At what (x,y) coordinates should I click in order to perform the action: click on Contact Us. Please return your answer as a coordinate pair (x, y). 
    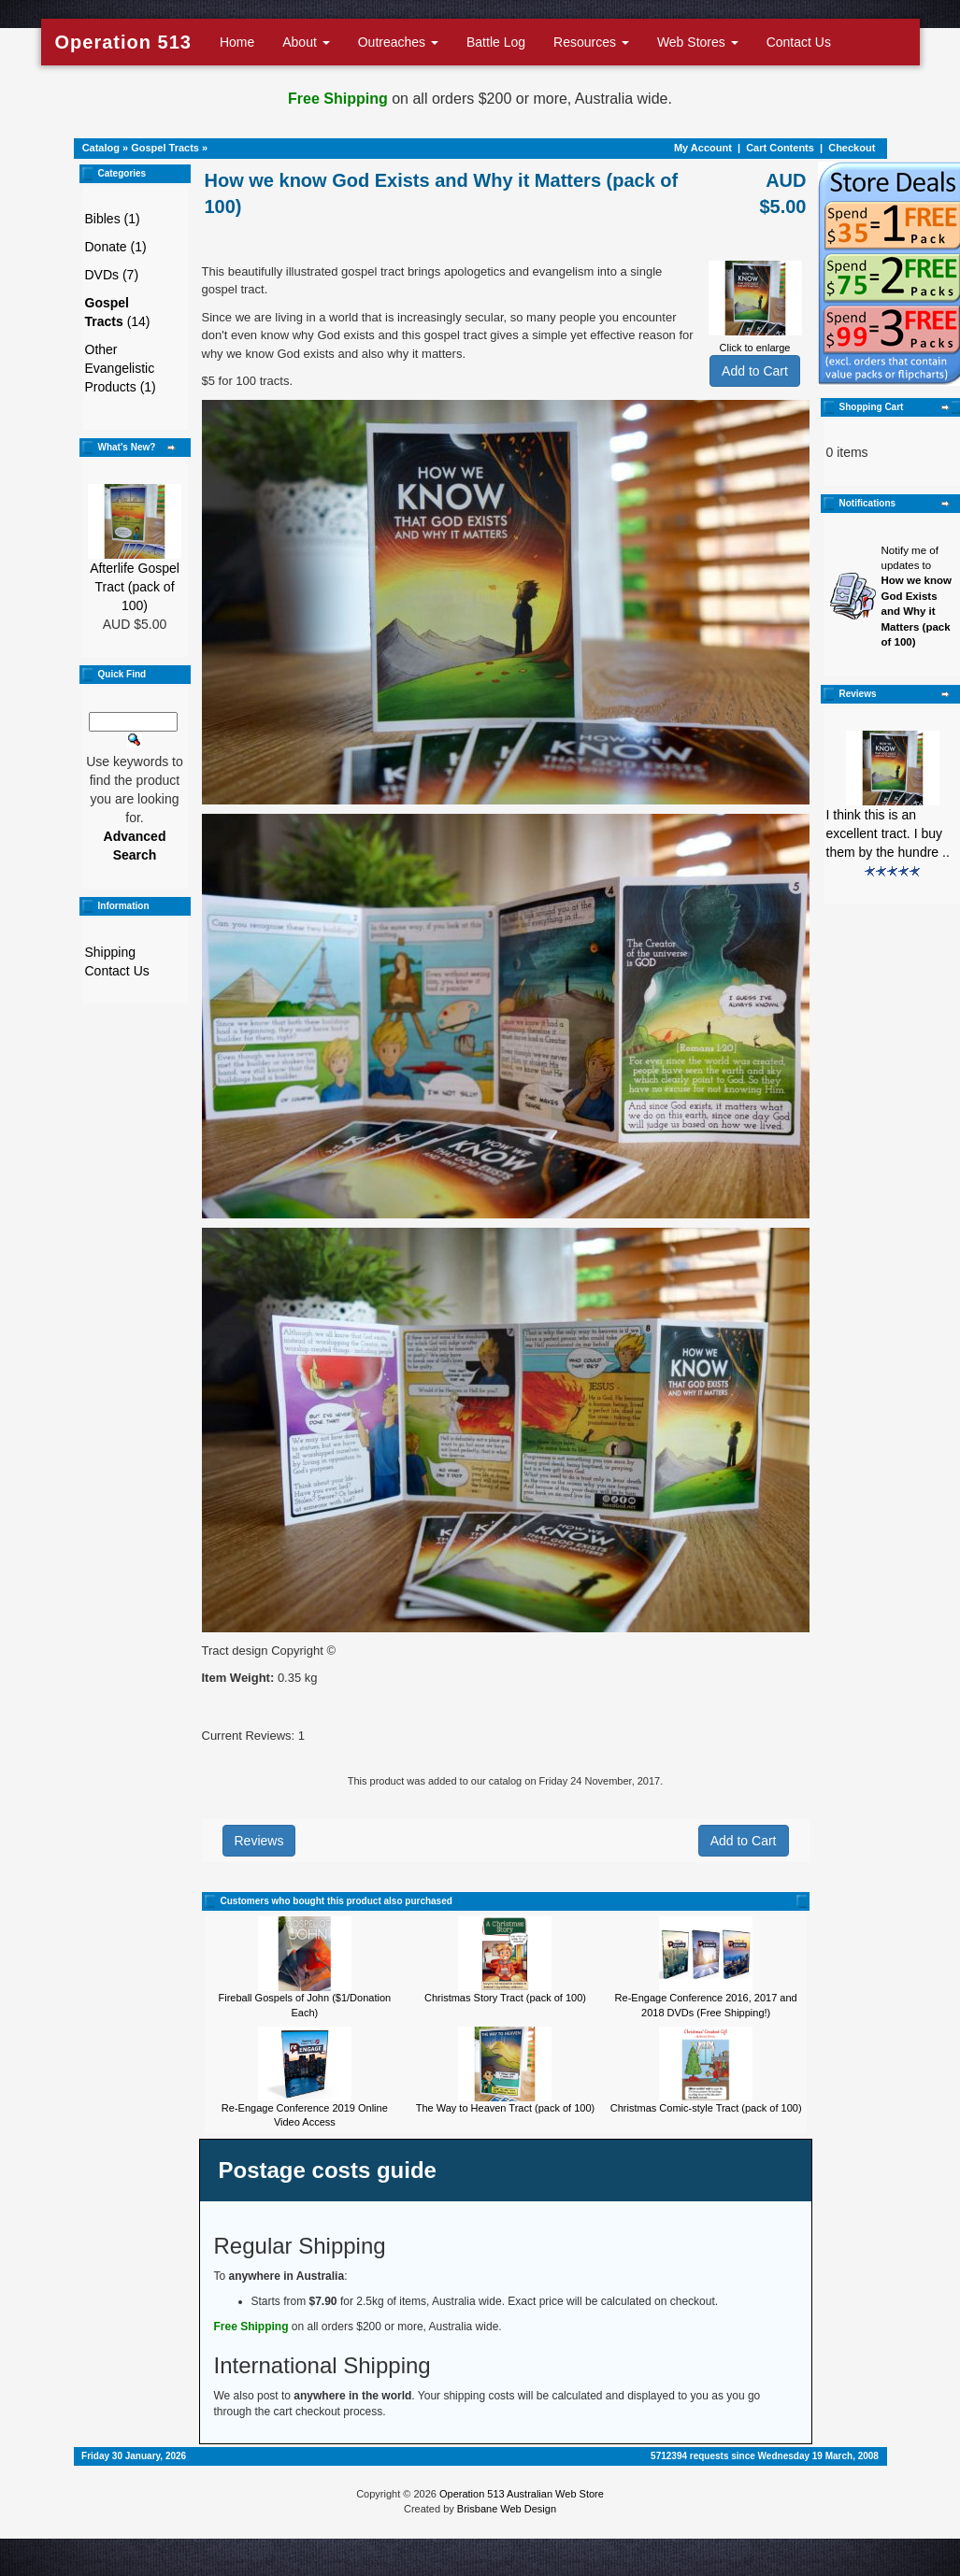
    Looking at the image, I should click on (799, 42).